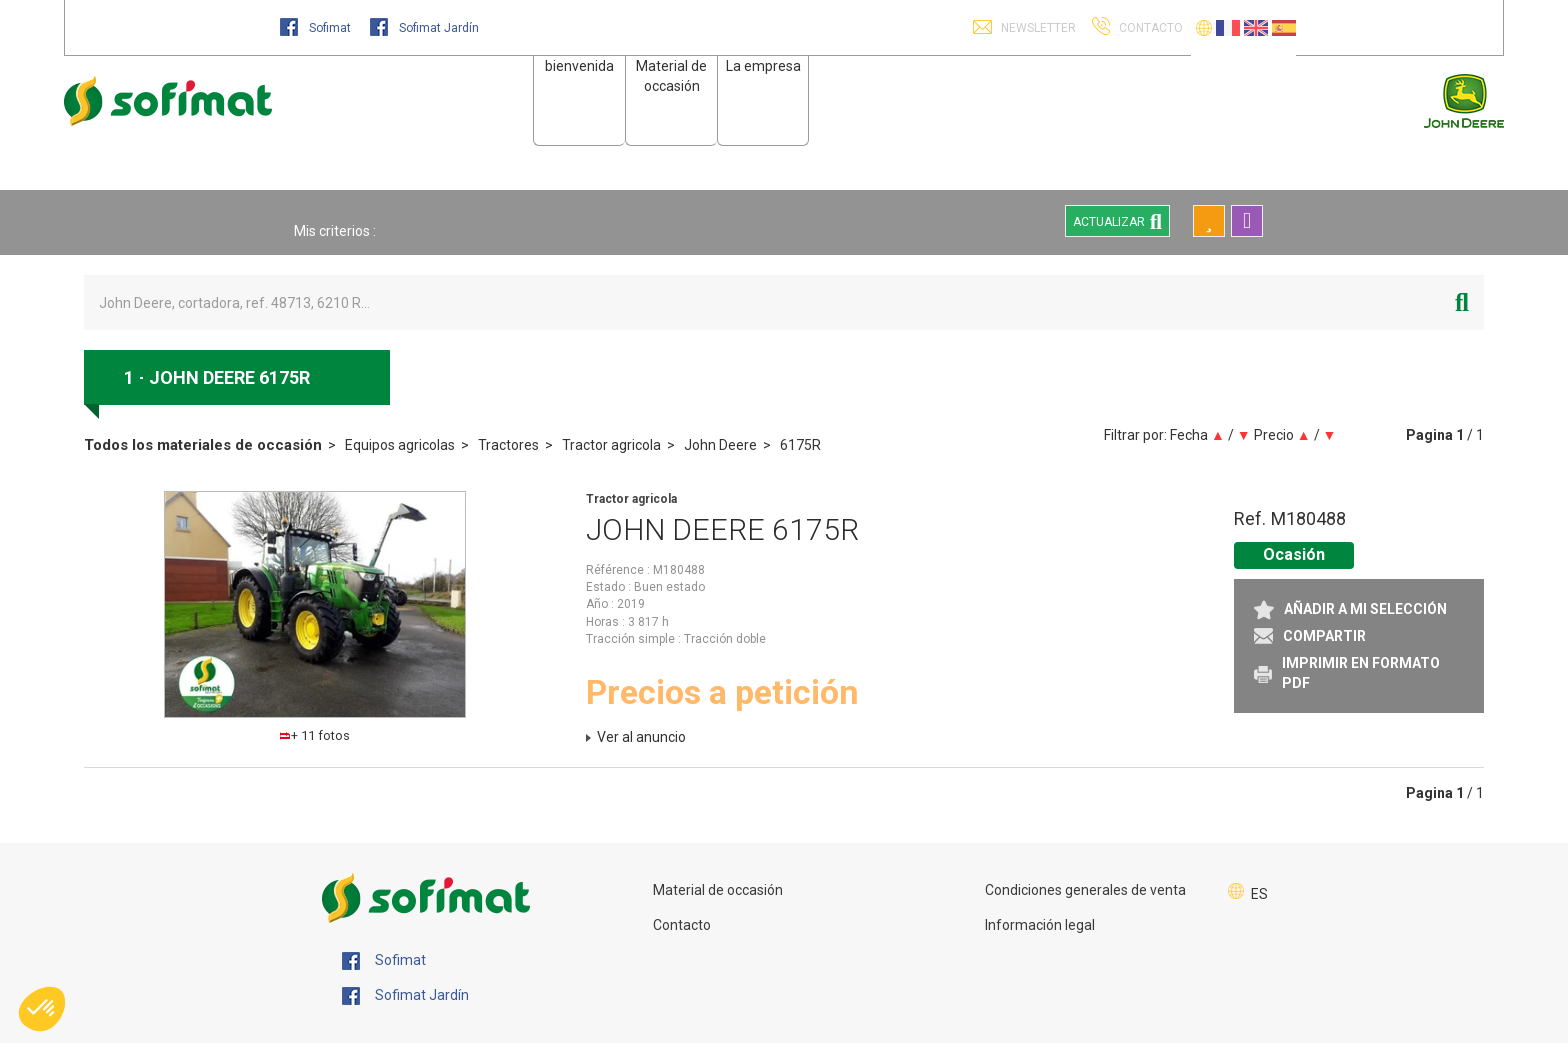  Describe the element at coordinates (1259, 894) in the screenshot. I see `ES` at that location.